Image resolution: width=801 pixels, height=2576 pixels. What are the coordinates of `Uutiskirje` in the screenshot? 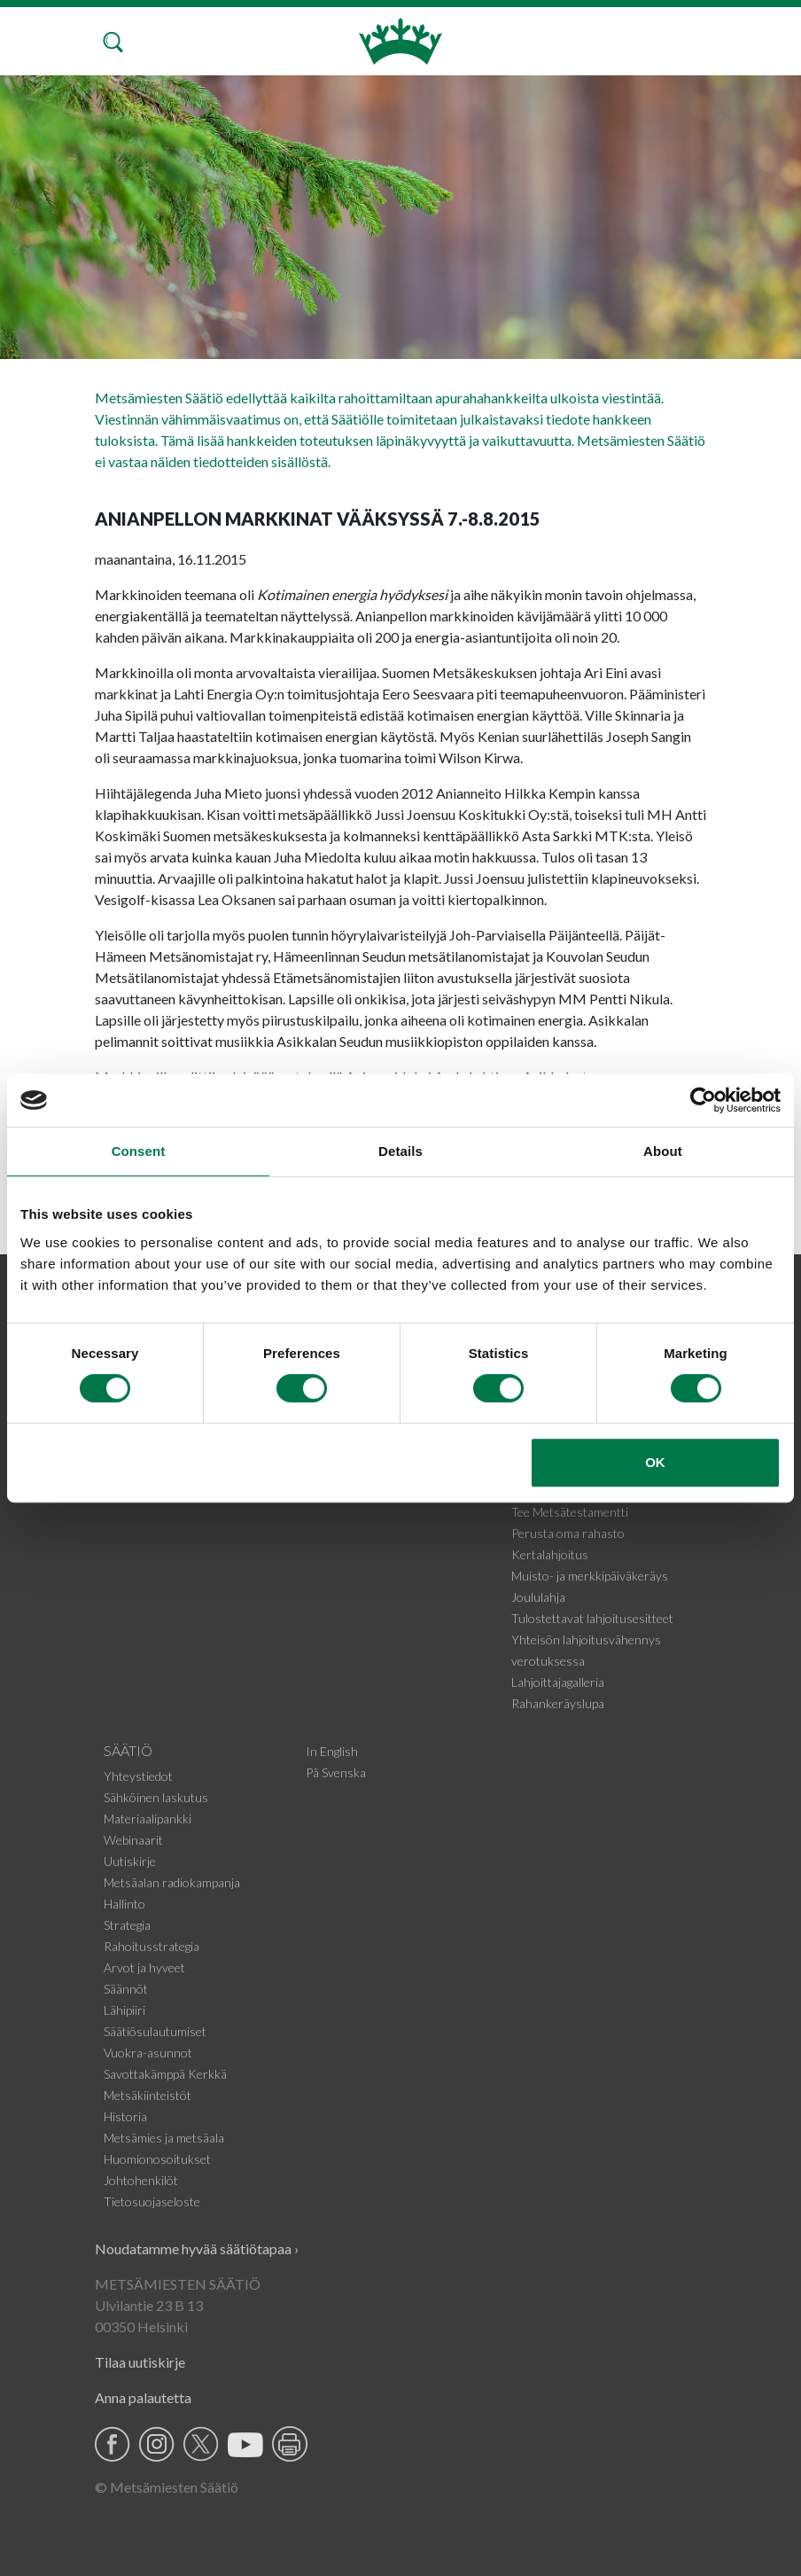 It's located at (130, 1861).